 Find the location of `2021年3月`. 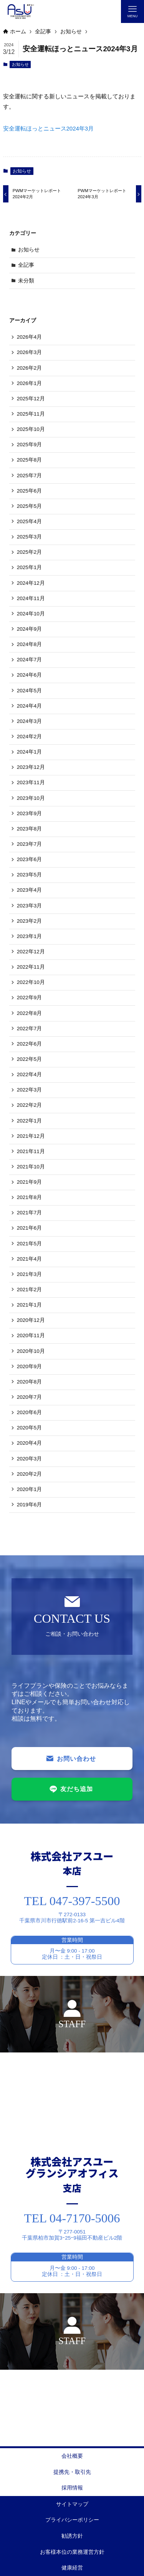

2021年3月 is located at coordinates (29, 1274).